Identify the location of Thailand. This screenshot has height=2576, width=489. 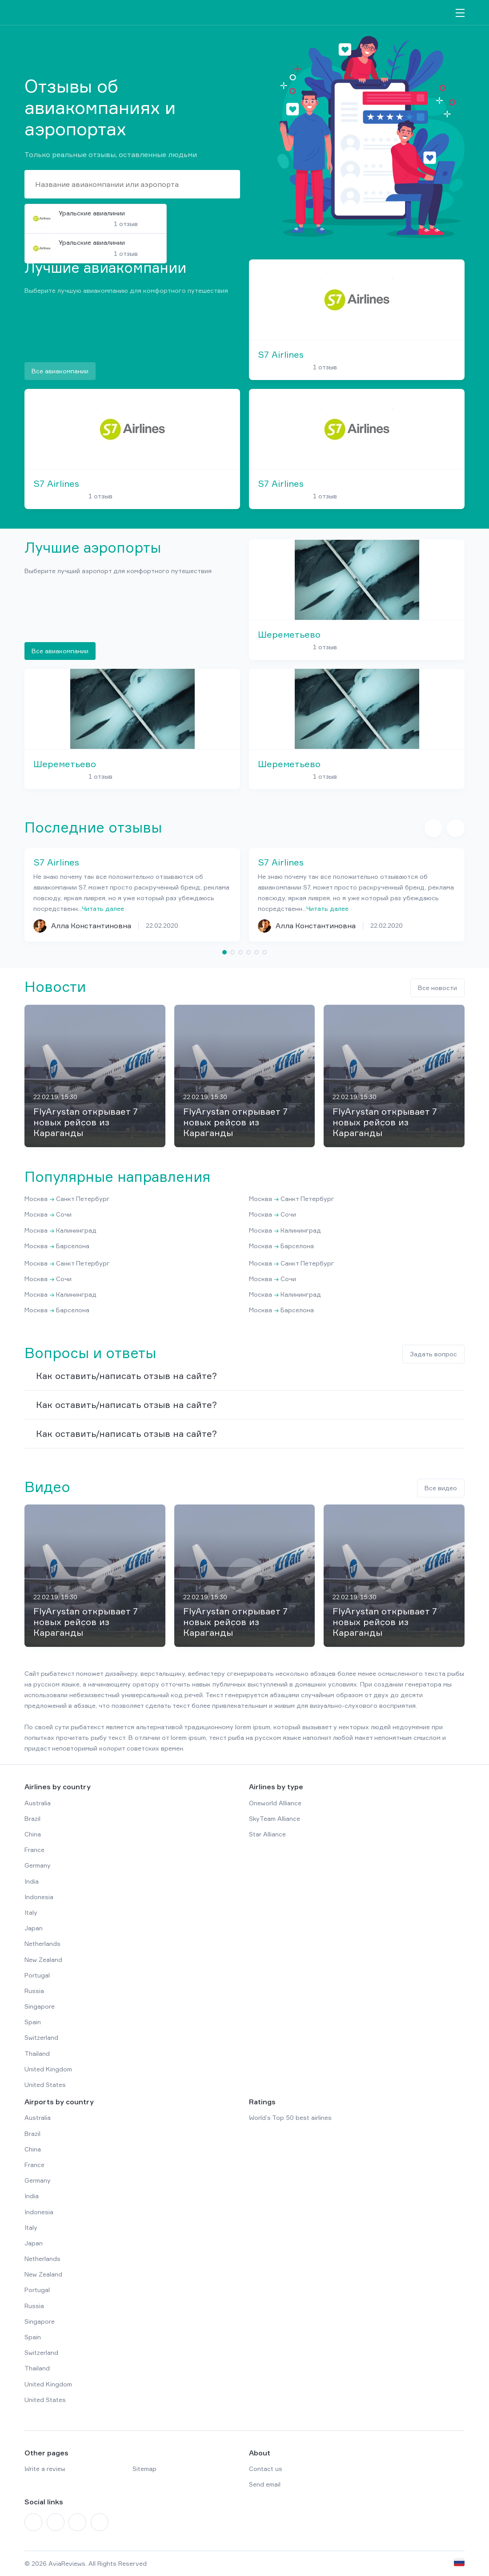
(37, 2053).